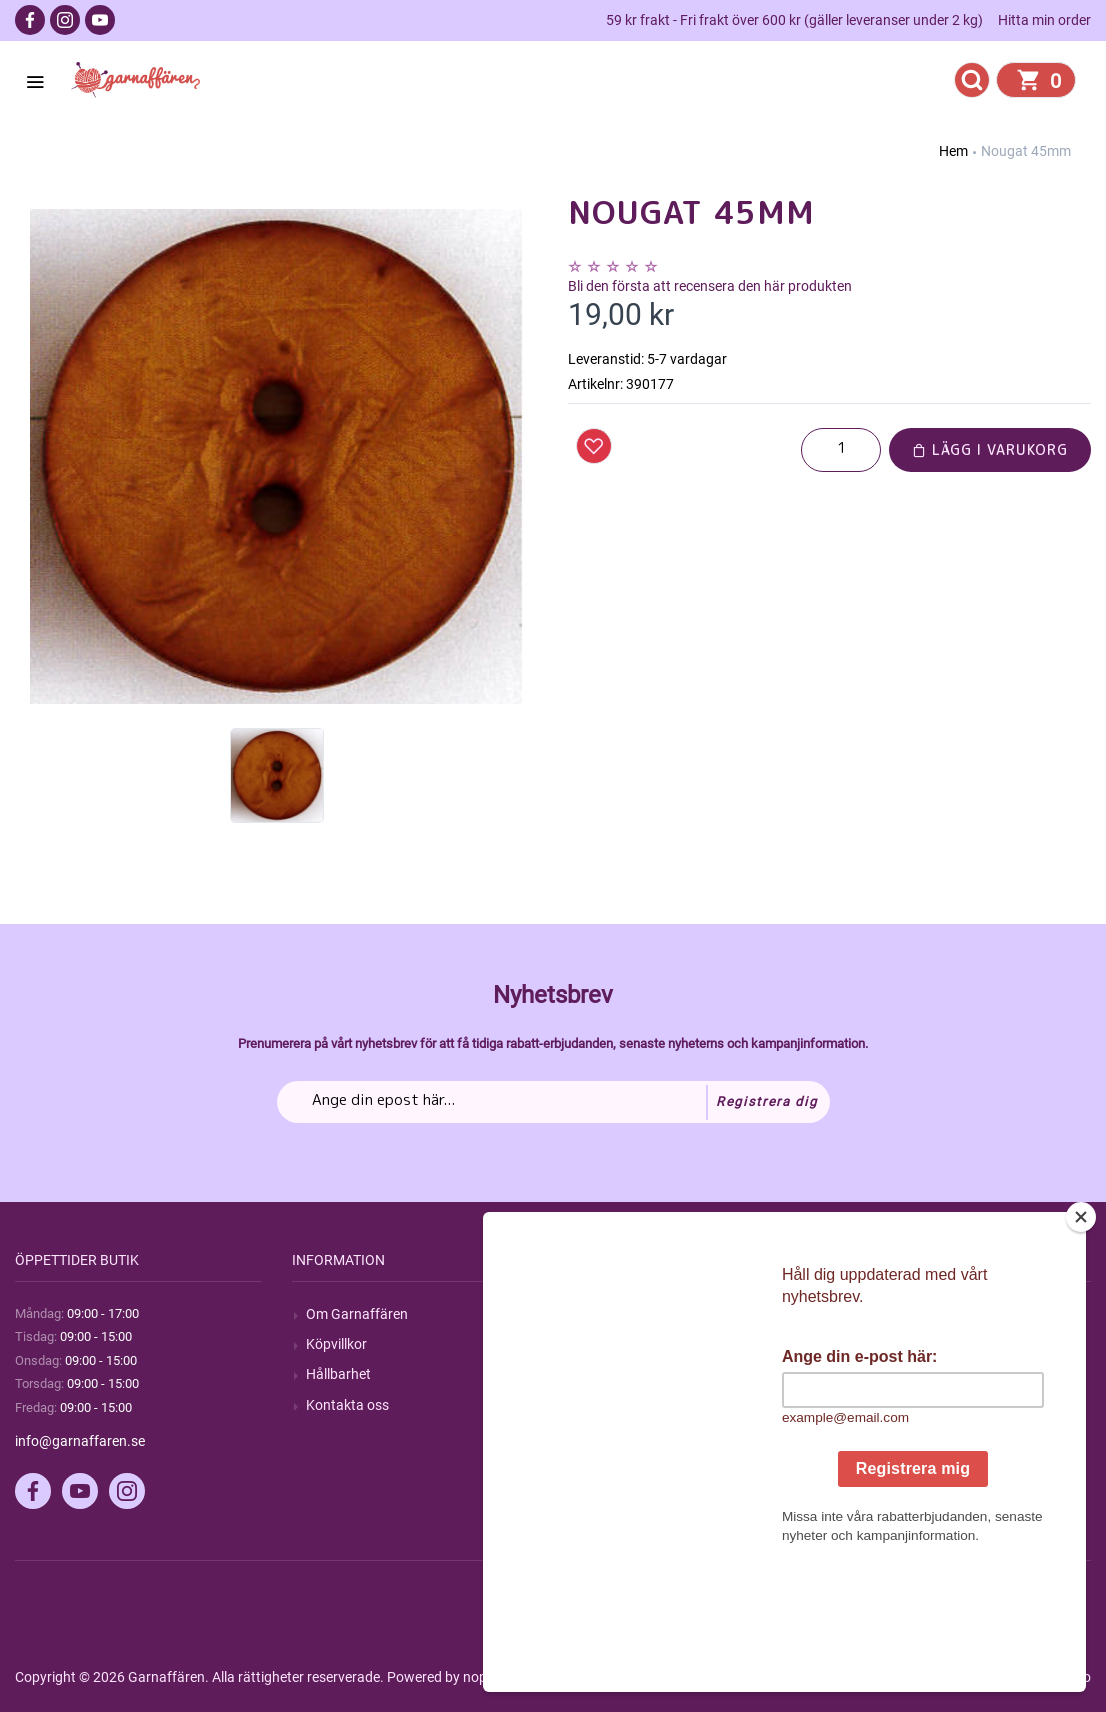 This screenshot has width=1106, height=1712. I want to click on [Close], so click(1090, 1342).